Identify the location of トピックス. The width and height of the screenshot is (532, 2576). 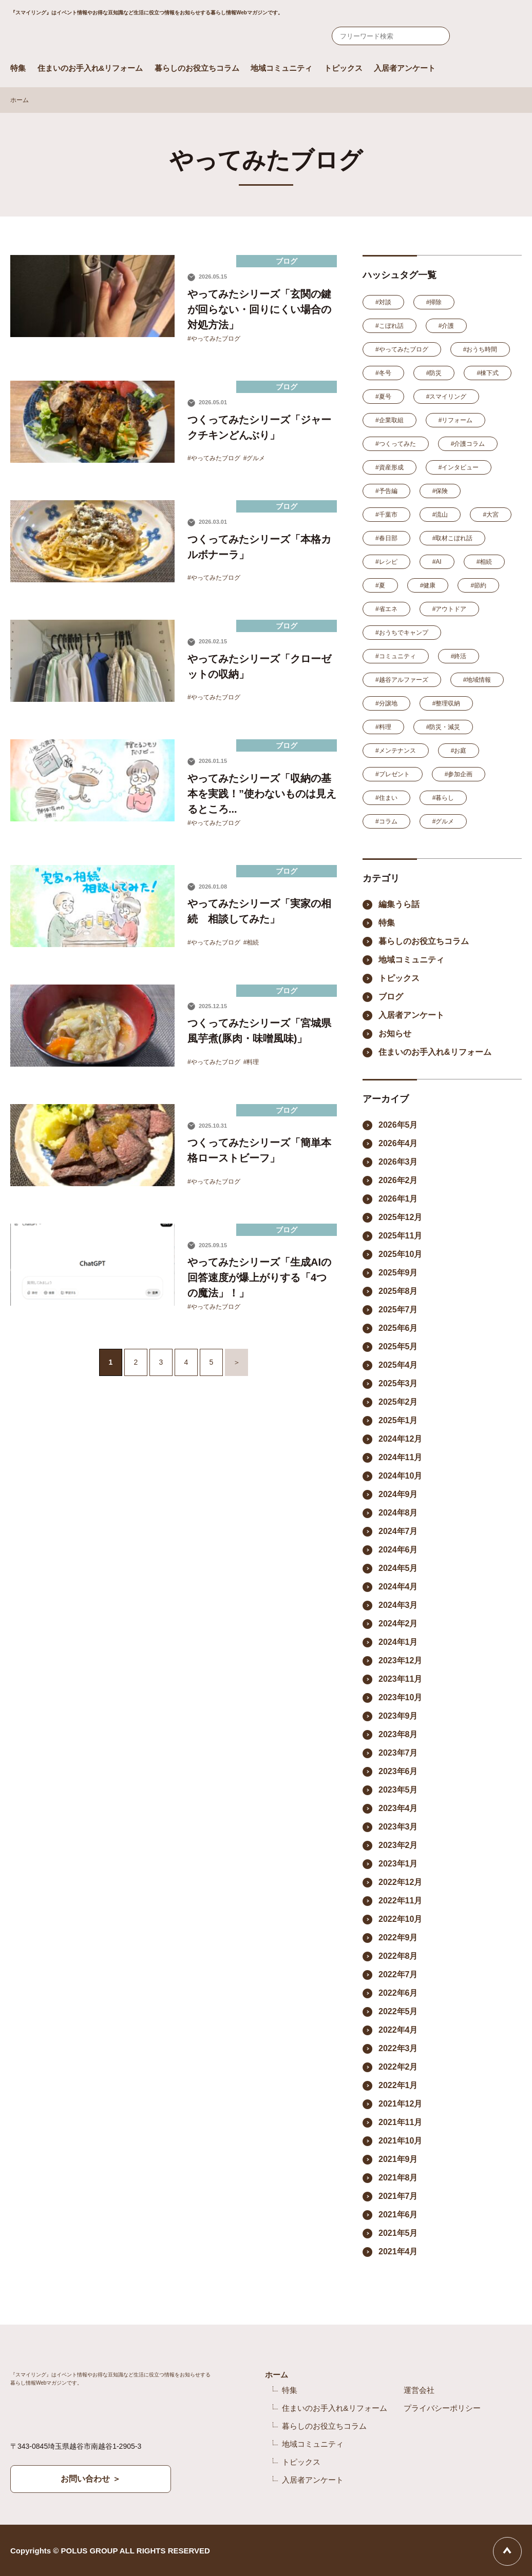
(343, 68).